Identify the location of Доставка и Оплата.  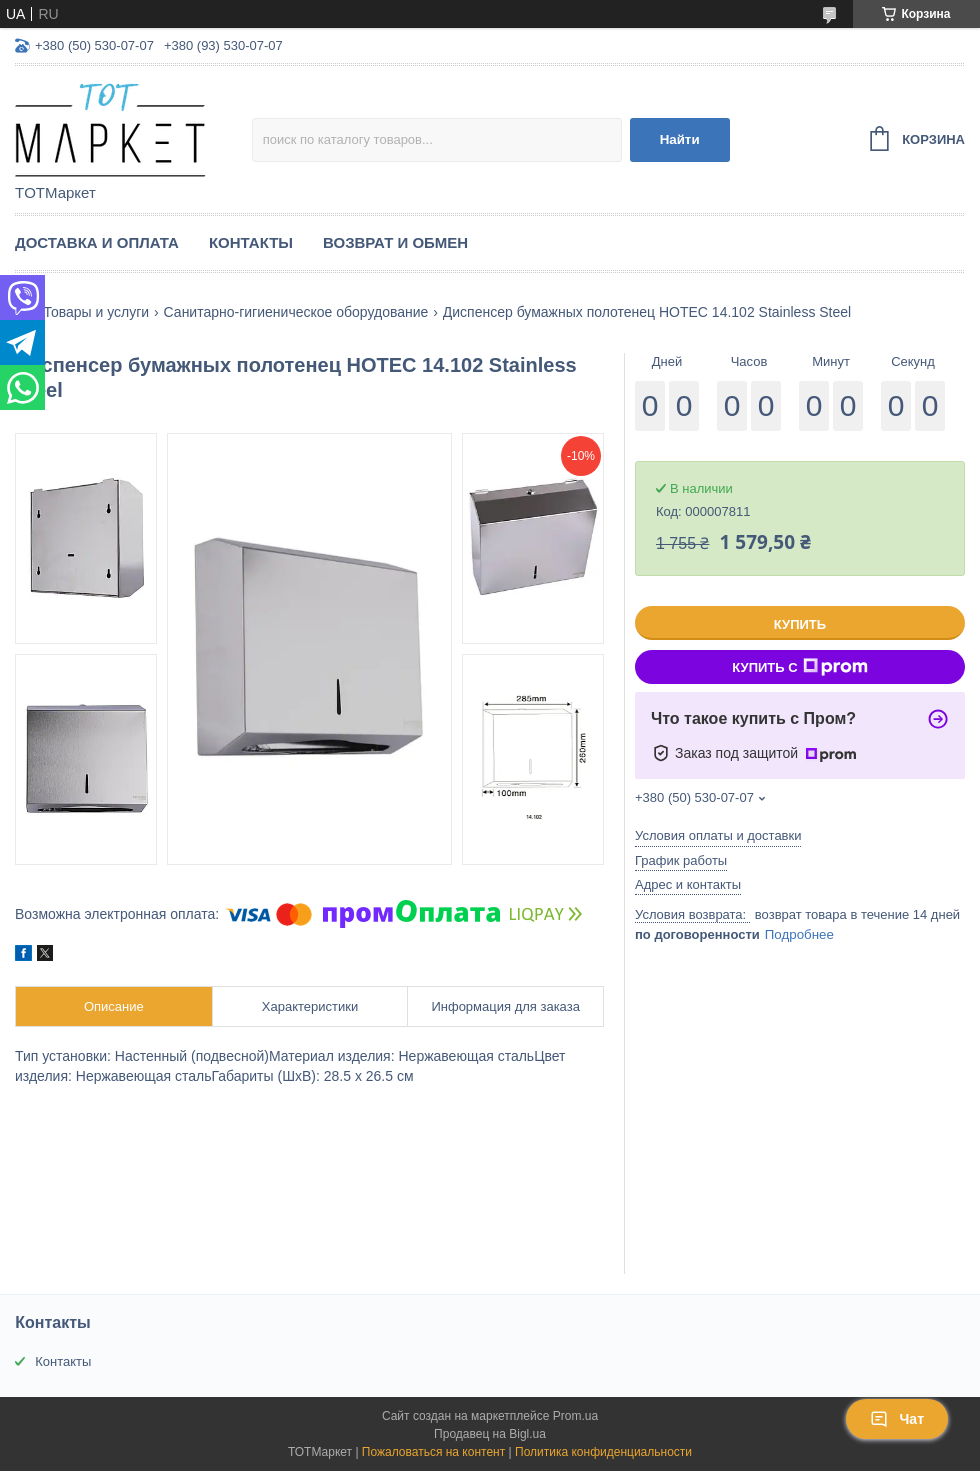
(97, 242).